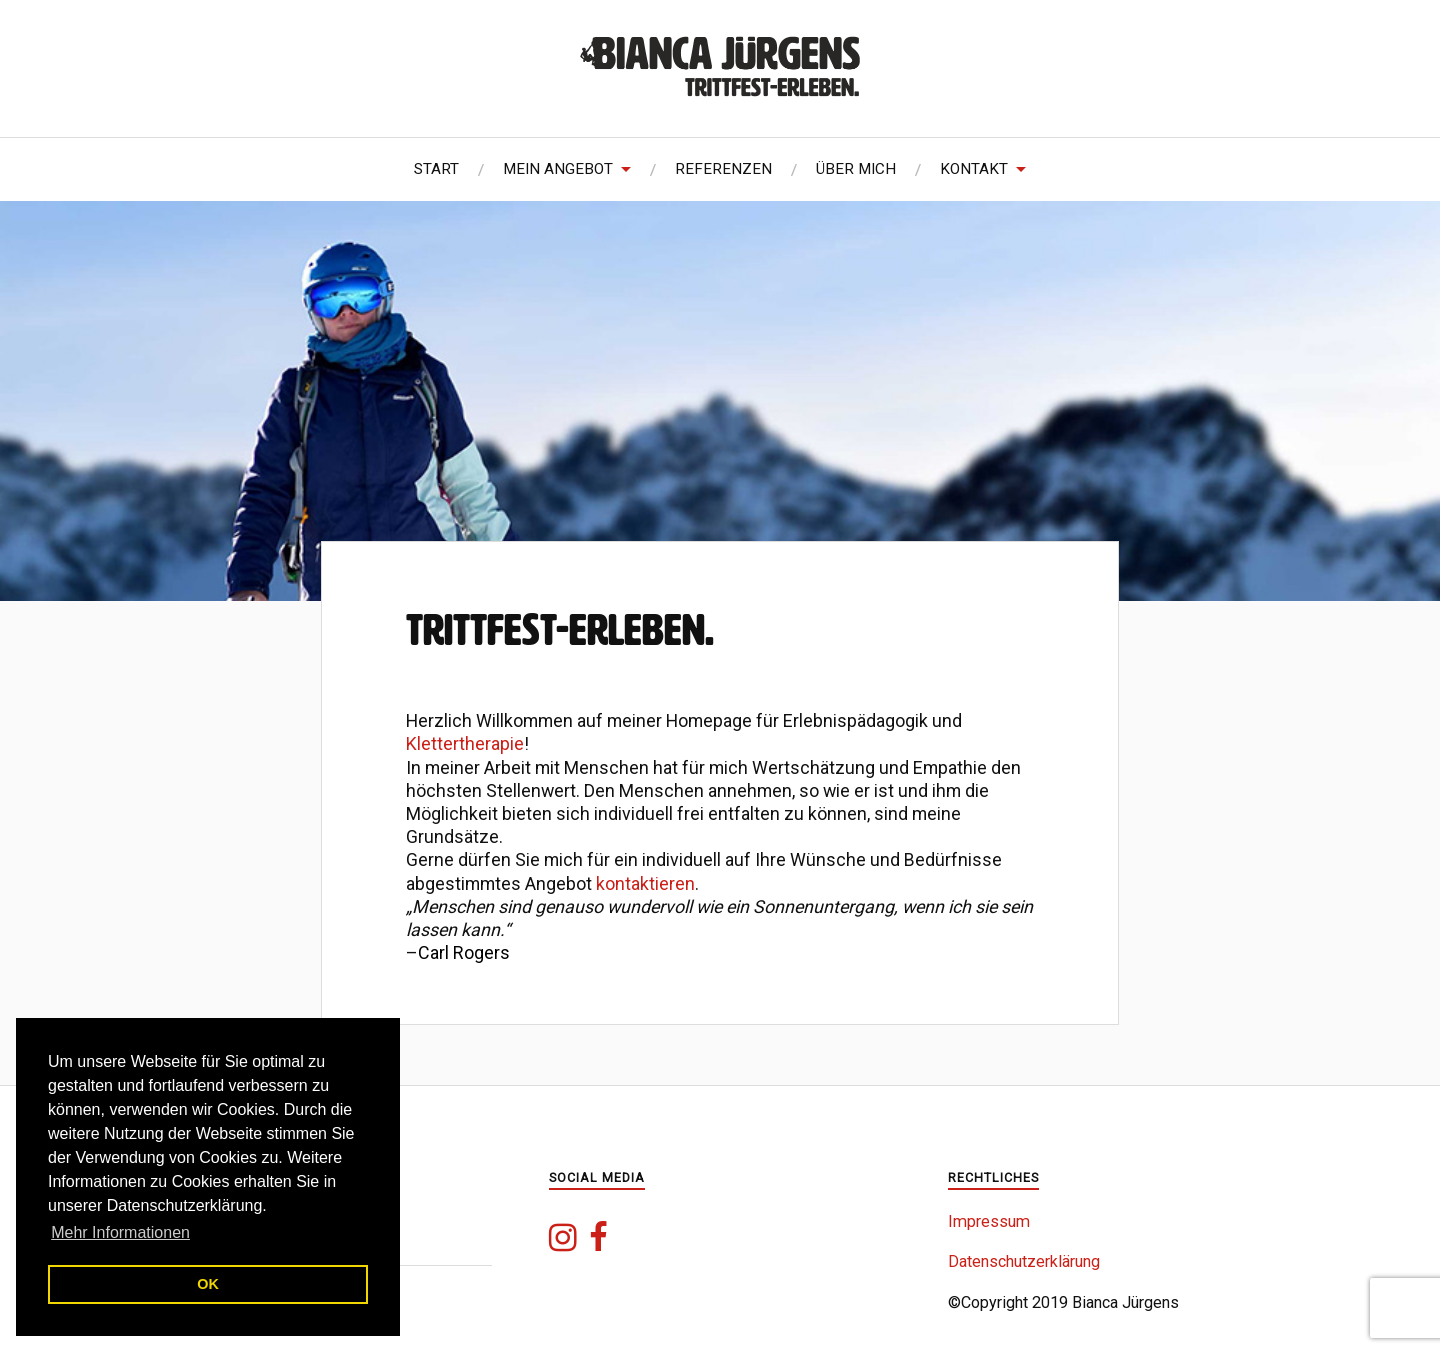 The height and width of the screenshot is (1352, 1440). Describe the element at coordinates (989, 1221) in the screenshot. I see `Impressum` at that location.